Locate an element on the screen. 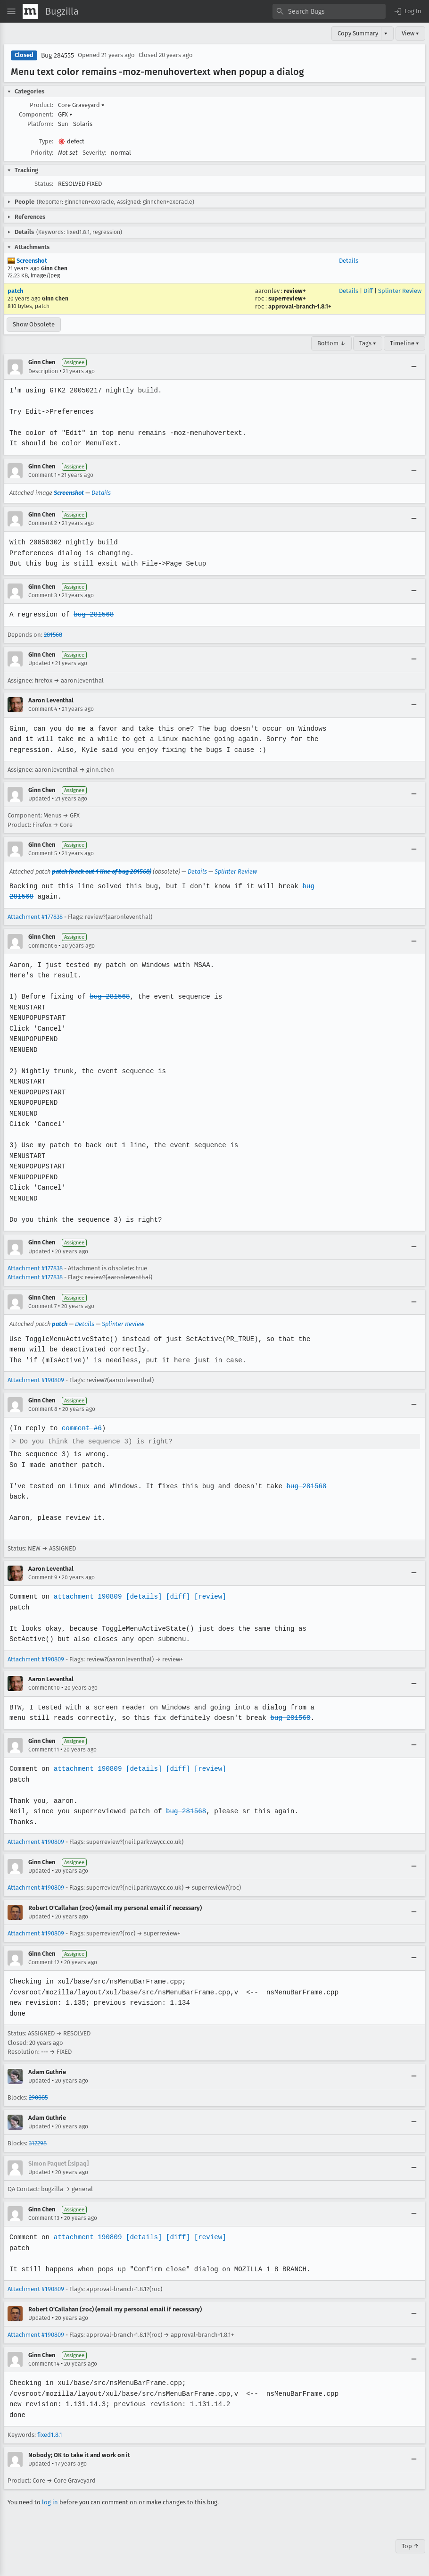 This screenshot has height=2576, width=429. Description is located at coordinates (43, 371).